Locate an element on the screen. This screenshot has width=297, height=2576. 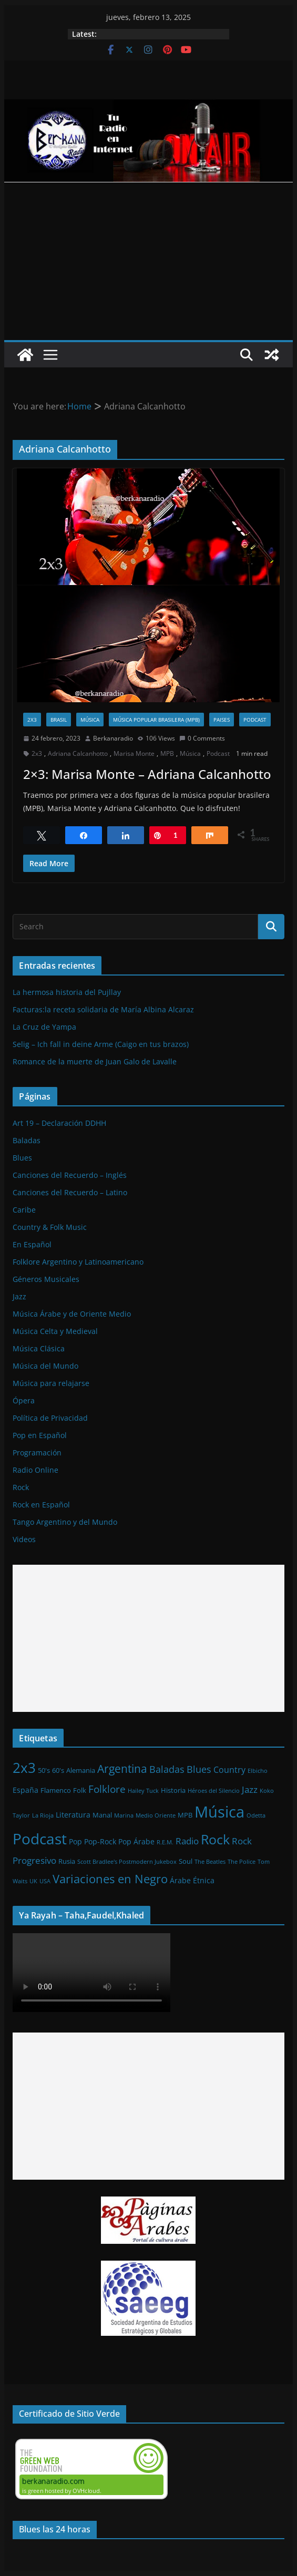
Scott Bradlee's Postmodern Jukebox [Scott Bradlee's Postmodern Jukebox (1 elemento)] is located at coordinates (127, 1861).